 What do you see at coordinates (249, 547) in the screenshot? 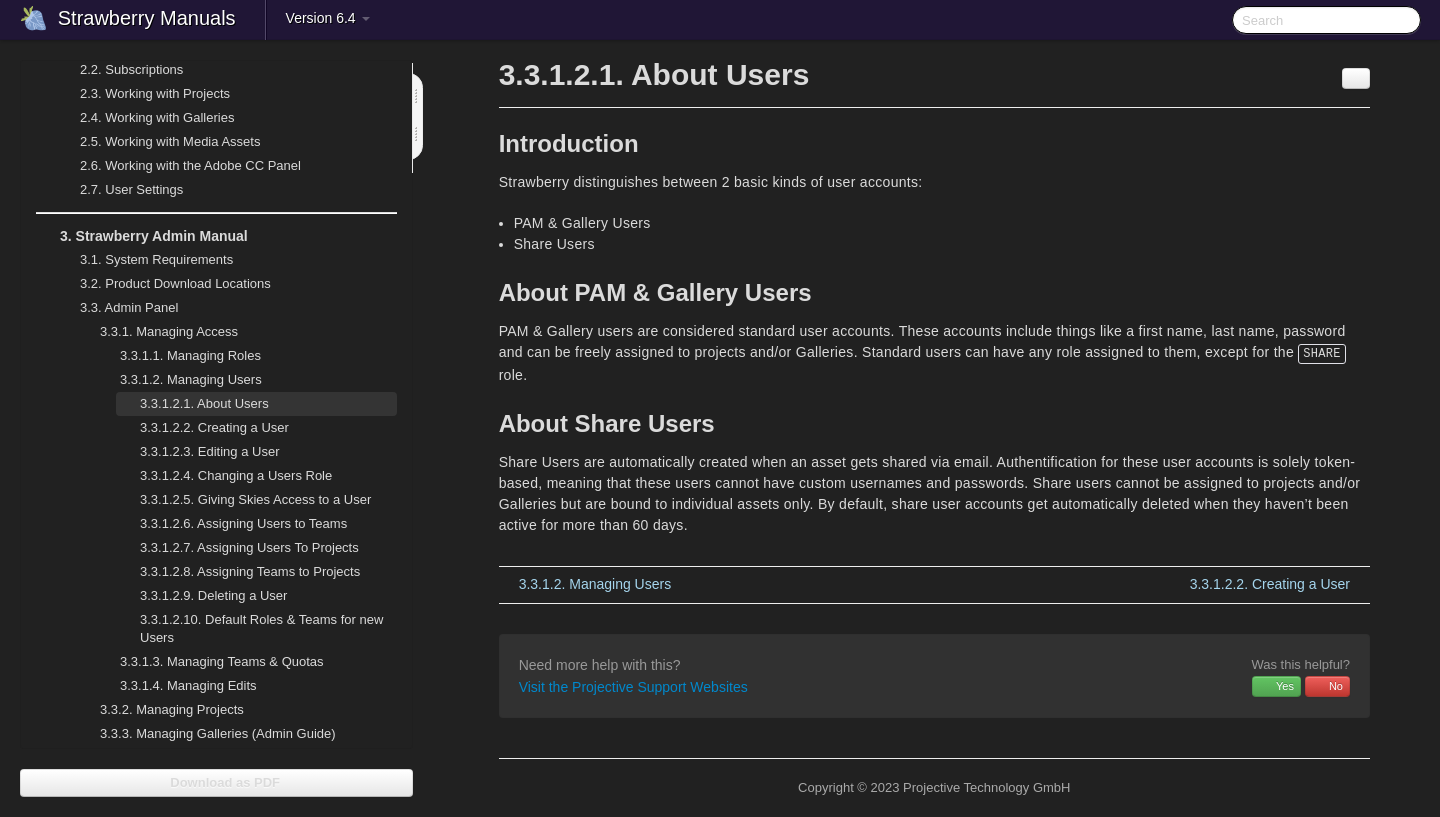
I see `Assigning Users To Projects` at bounding box center [249, 547].